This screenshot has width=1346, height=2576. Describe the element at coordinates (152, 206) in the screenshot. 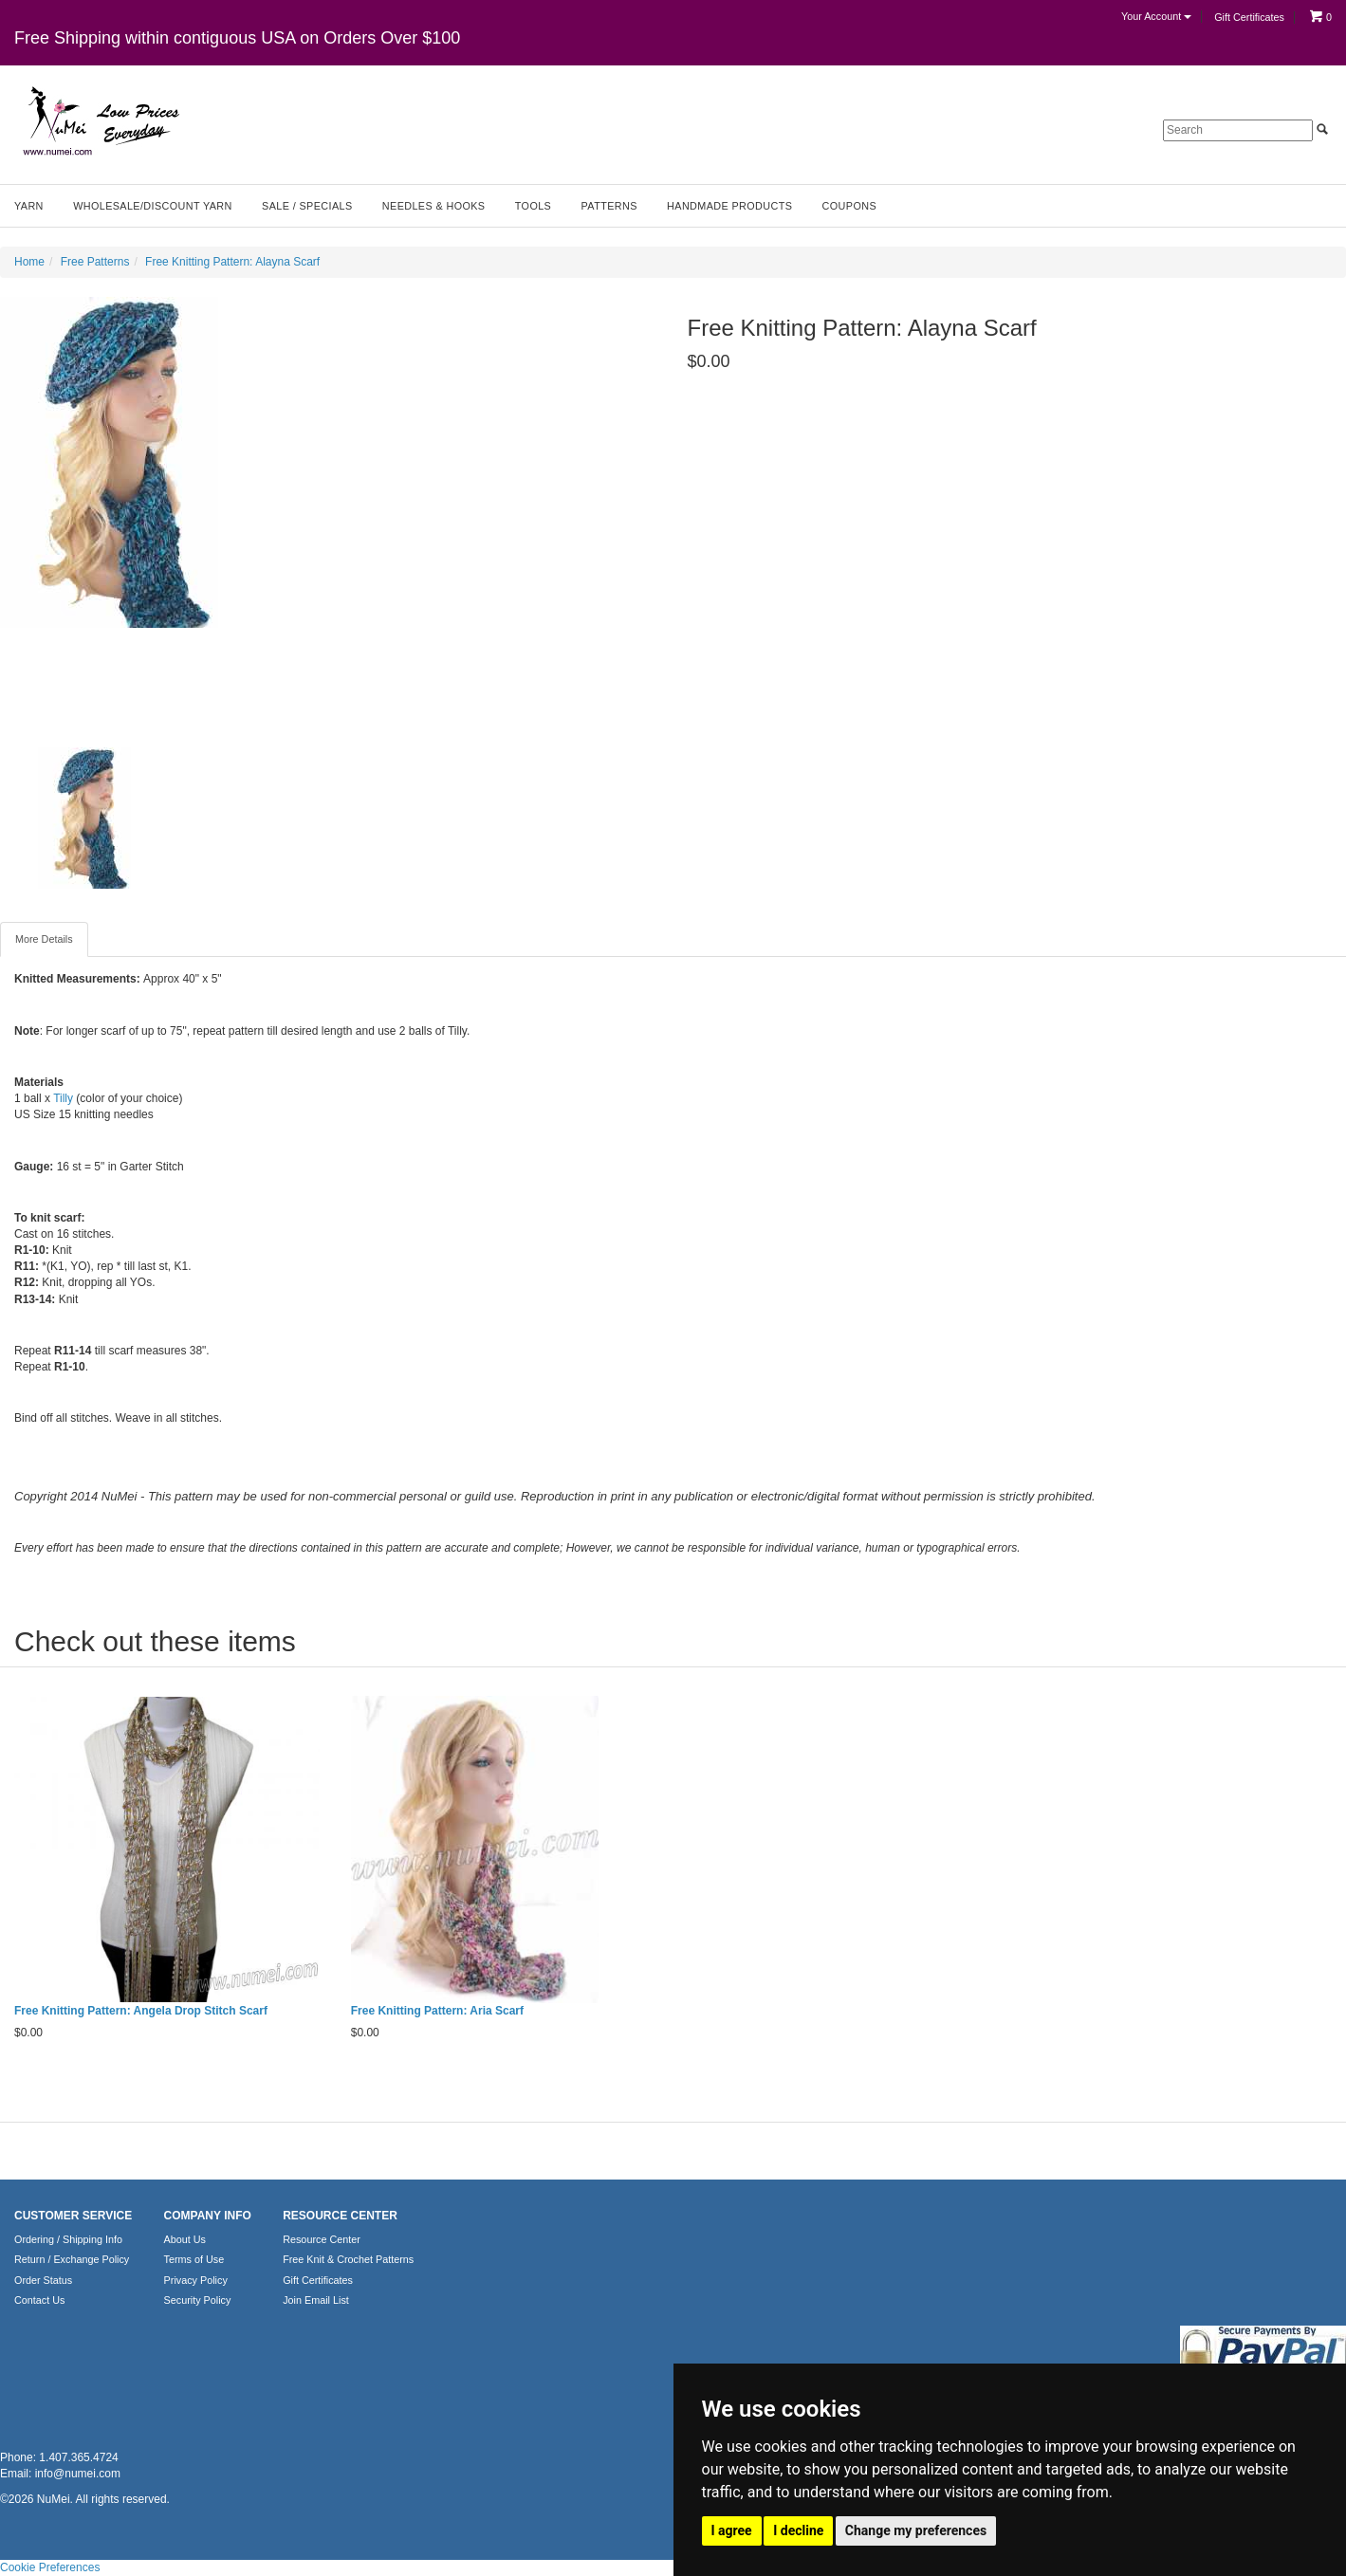

I see `Wholesale/Discount Yarn` at that location.